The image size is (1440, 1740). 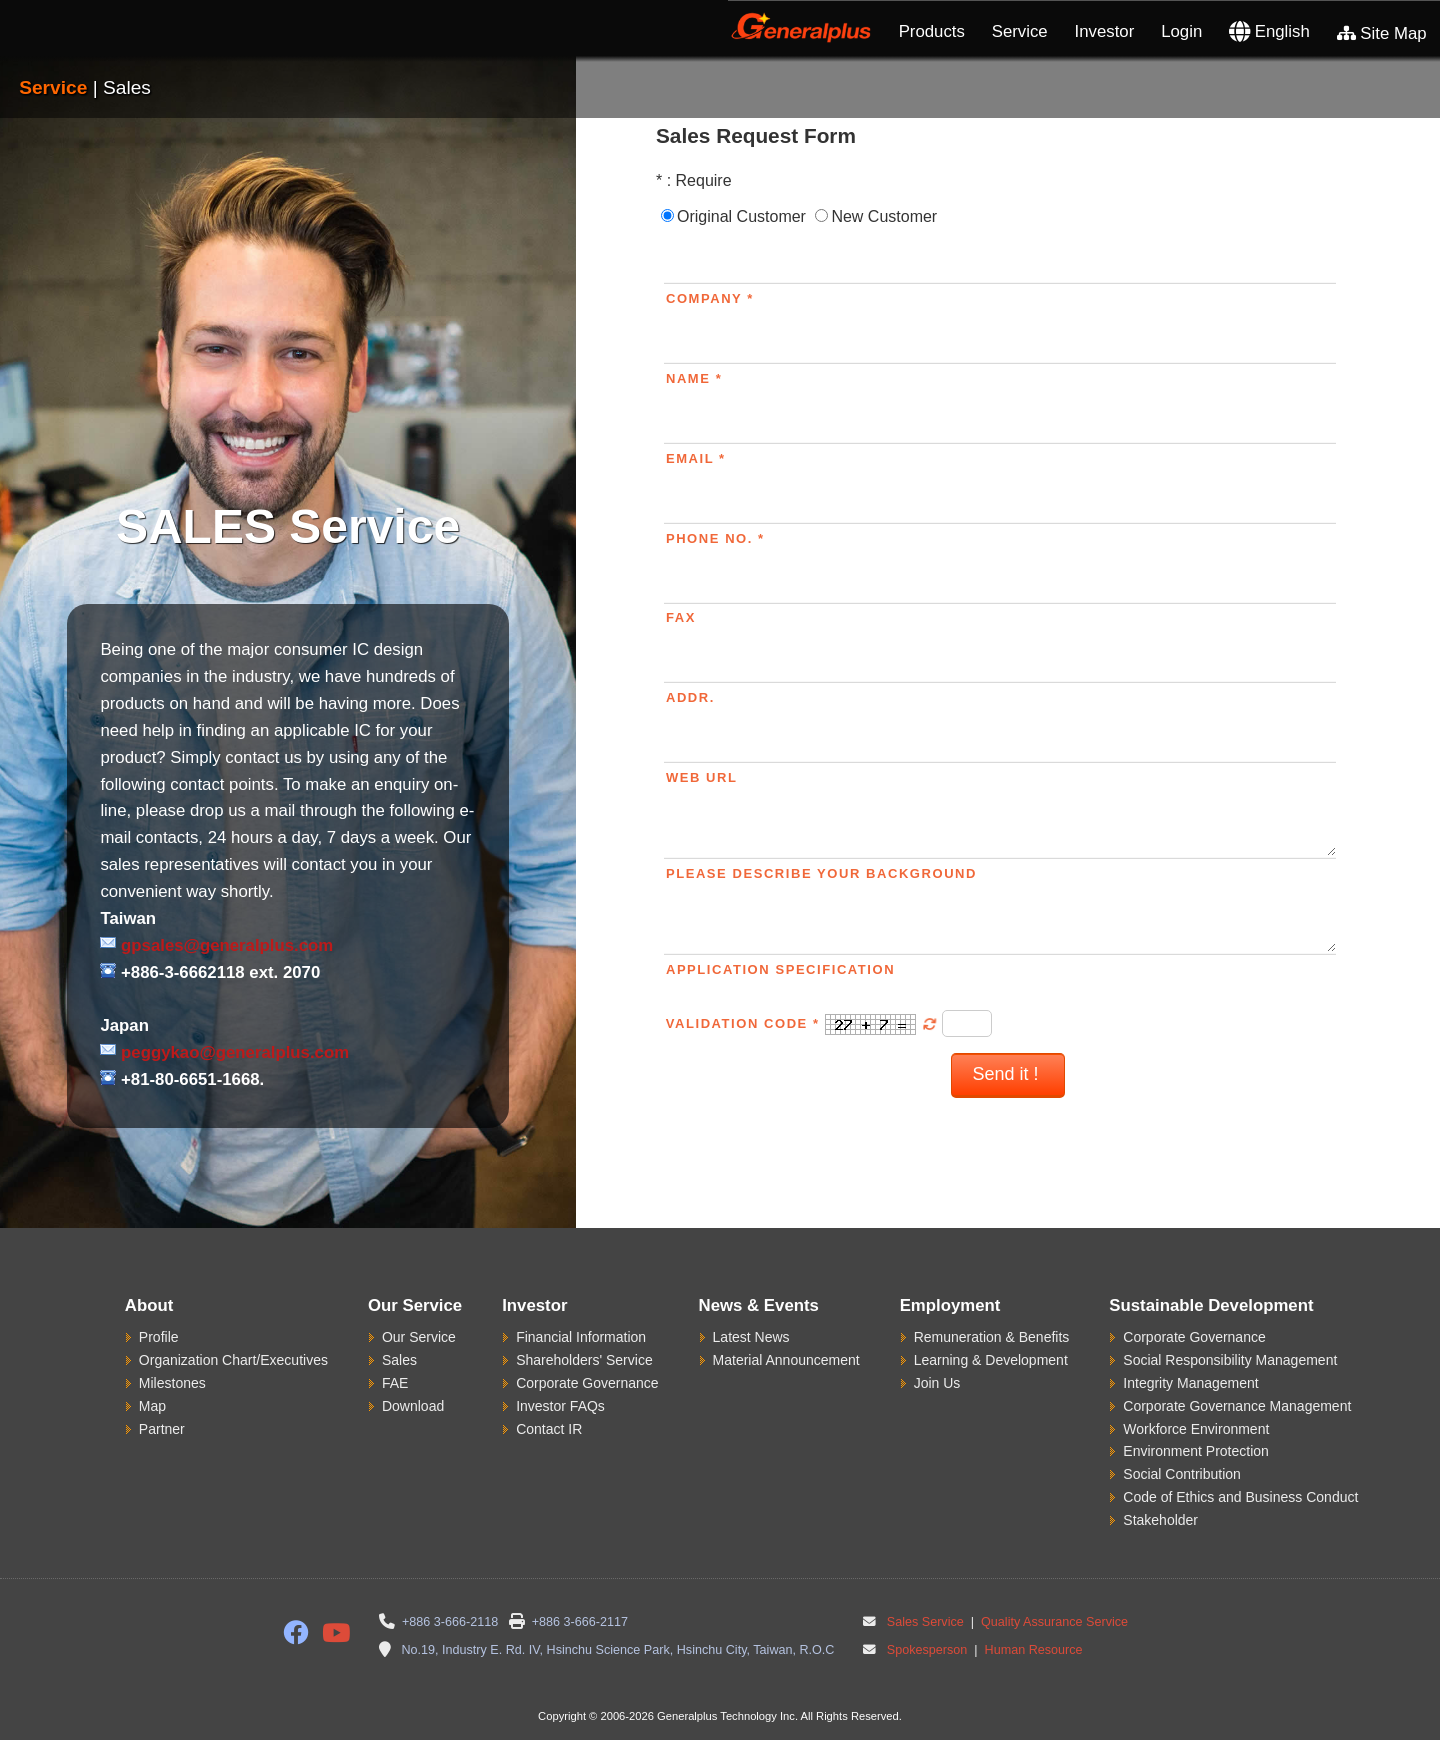 I want to click on Social Contribution, so click(x=1182, y=1474).